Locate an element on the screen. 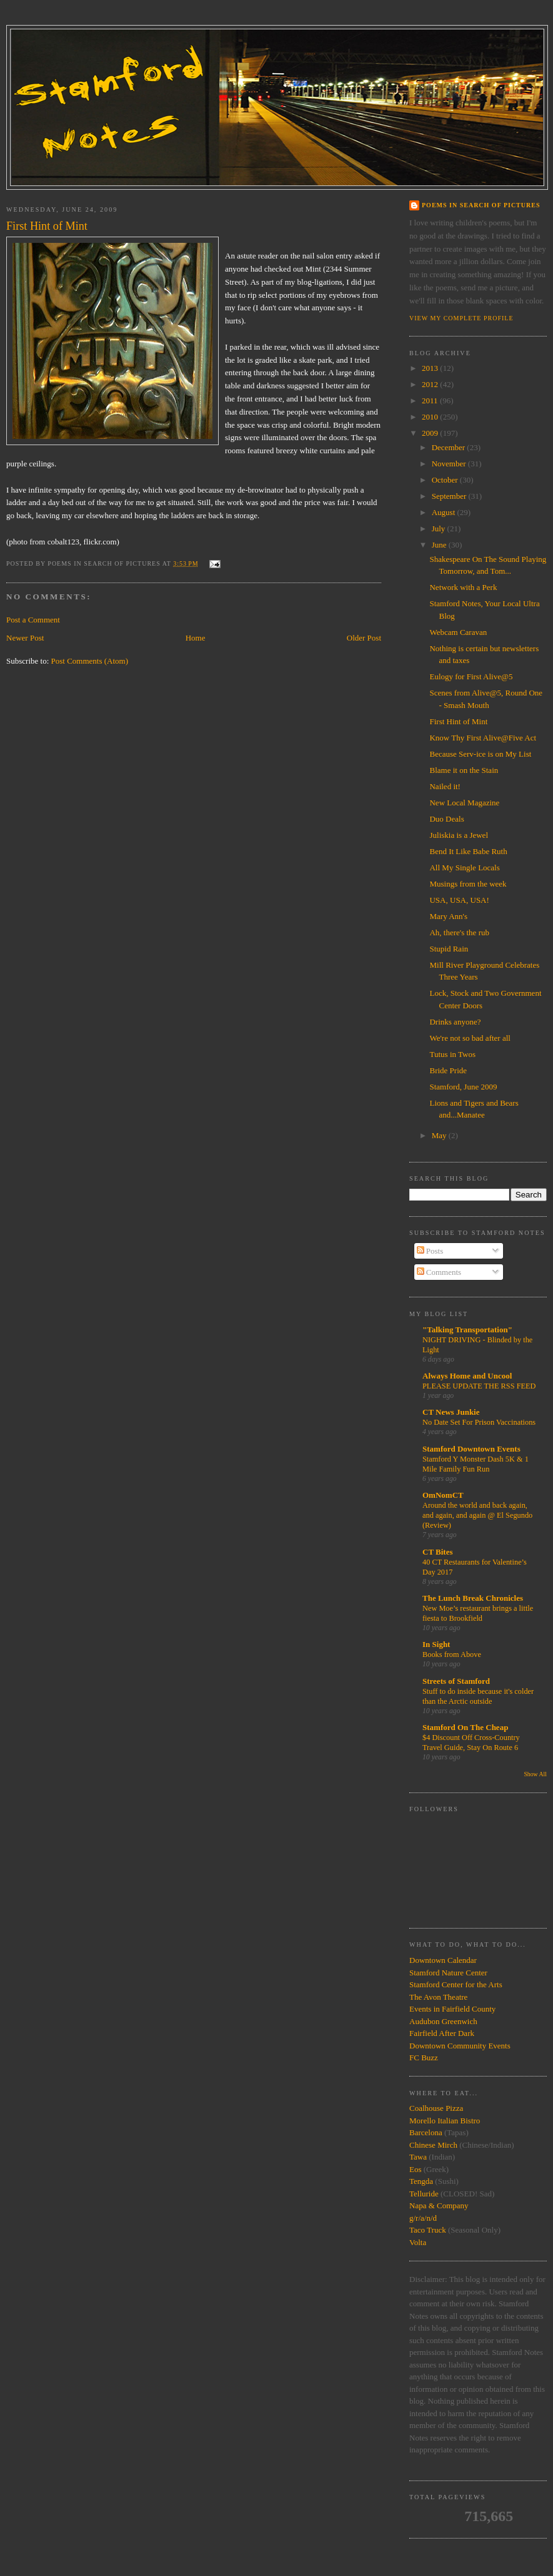  Eulogy for First Alive@5 is located at coordinates (470, 676).